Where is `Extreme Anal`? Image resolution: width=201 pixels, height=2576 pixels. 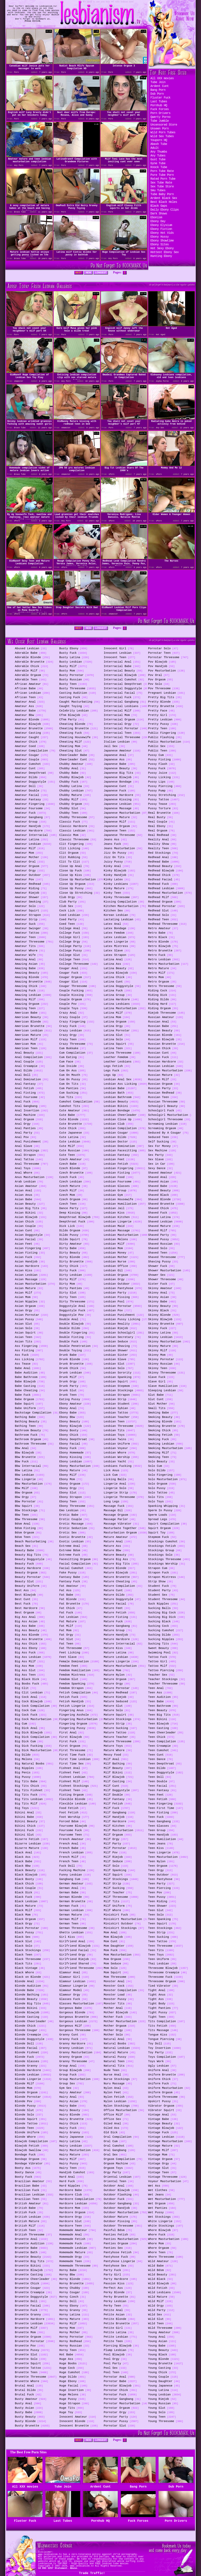
Extreme Anal is located at coordinates (69, 1546).